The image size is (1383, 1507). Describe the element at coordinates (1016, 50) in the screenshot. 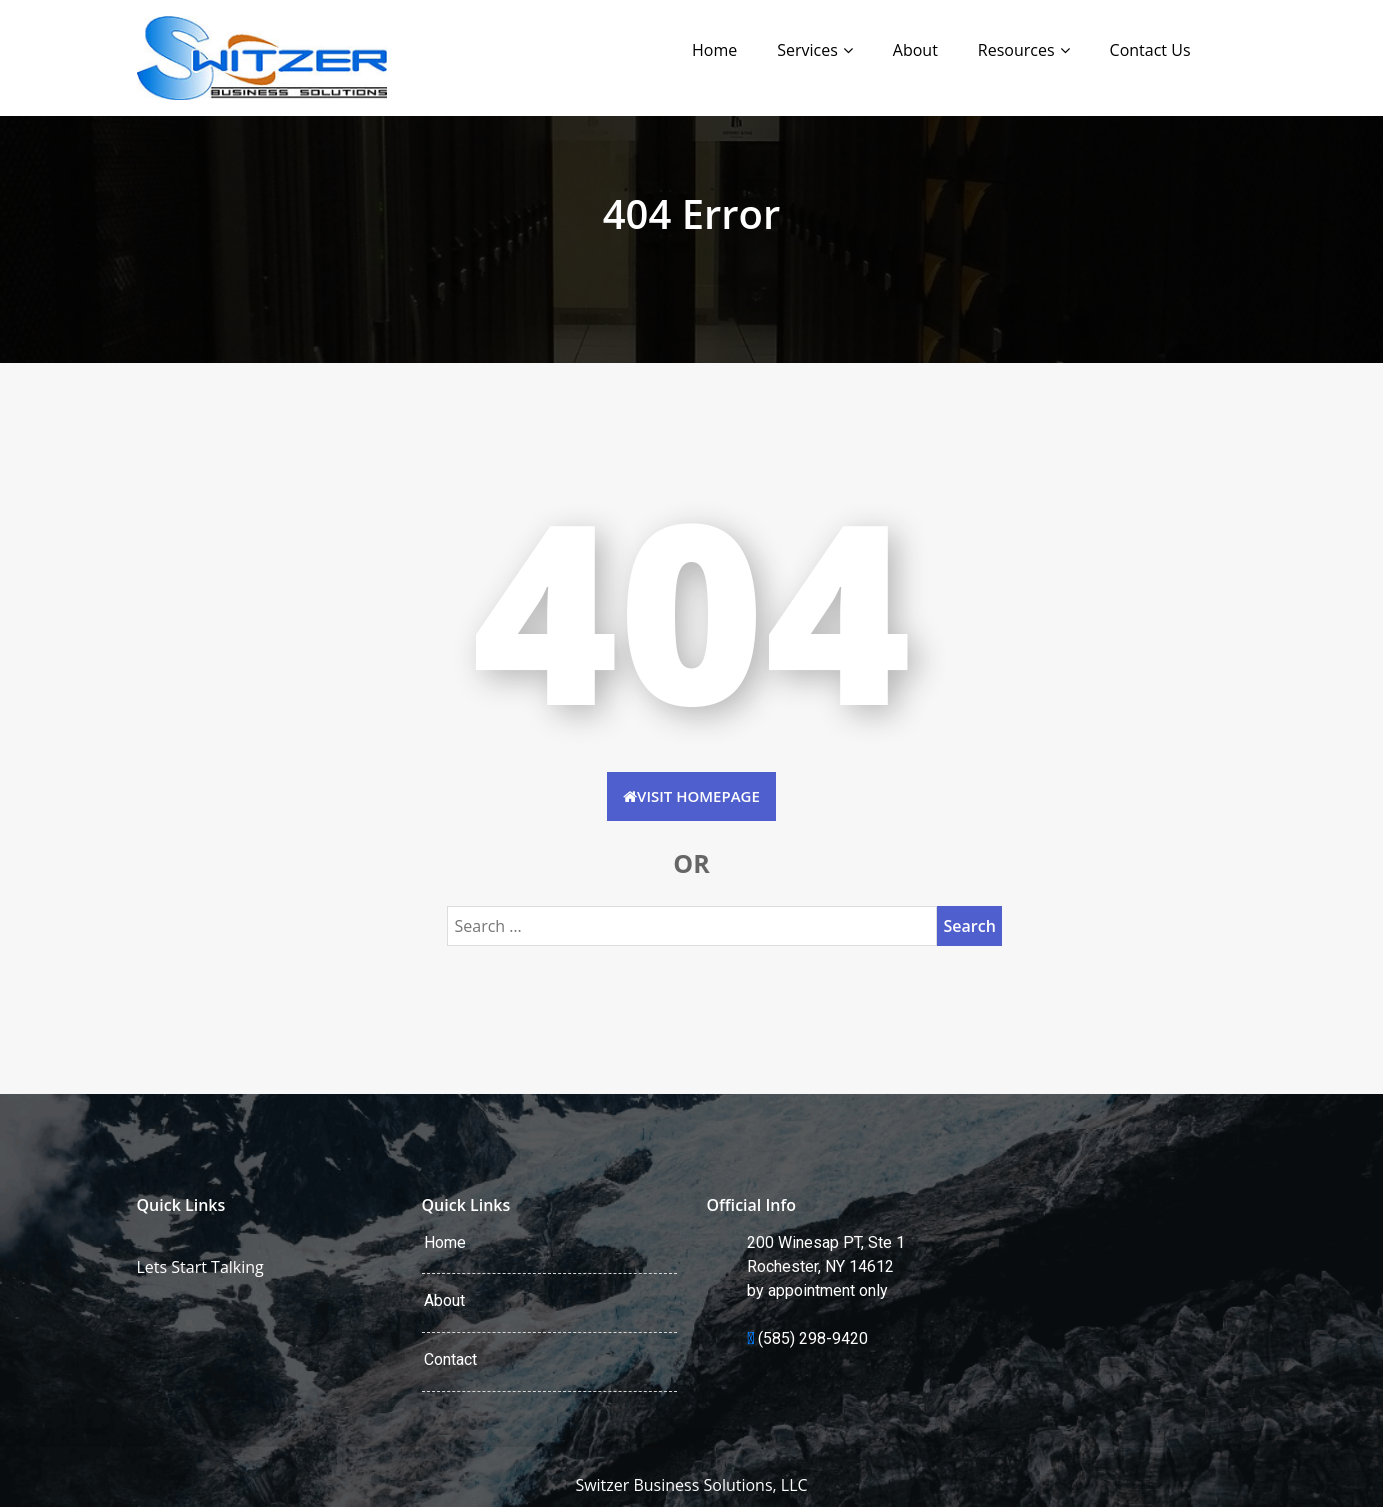

I see `Resources` at that location.